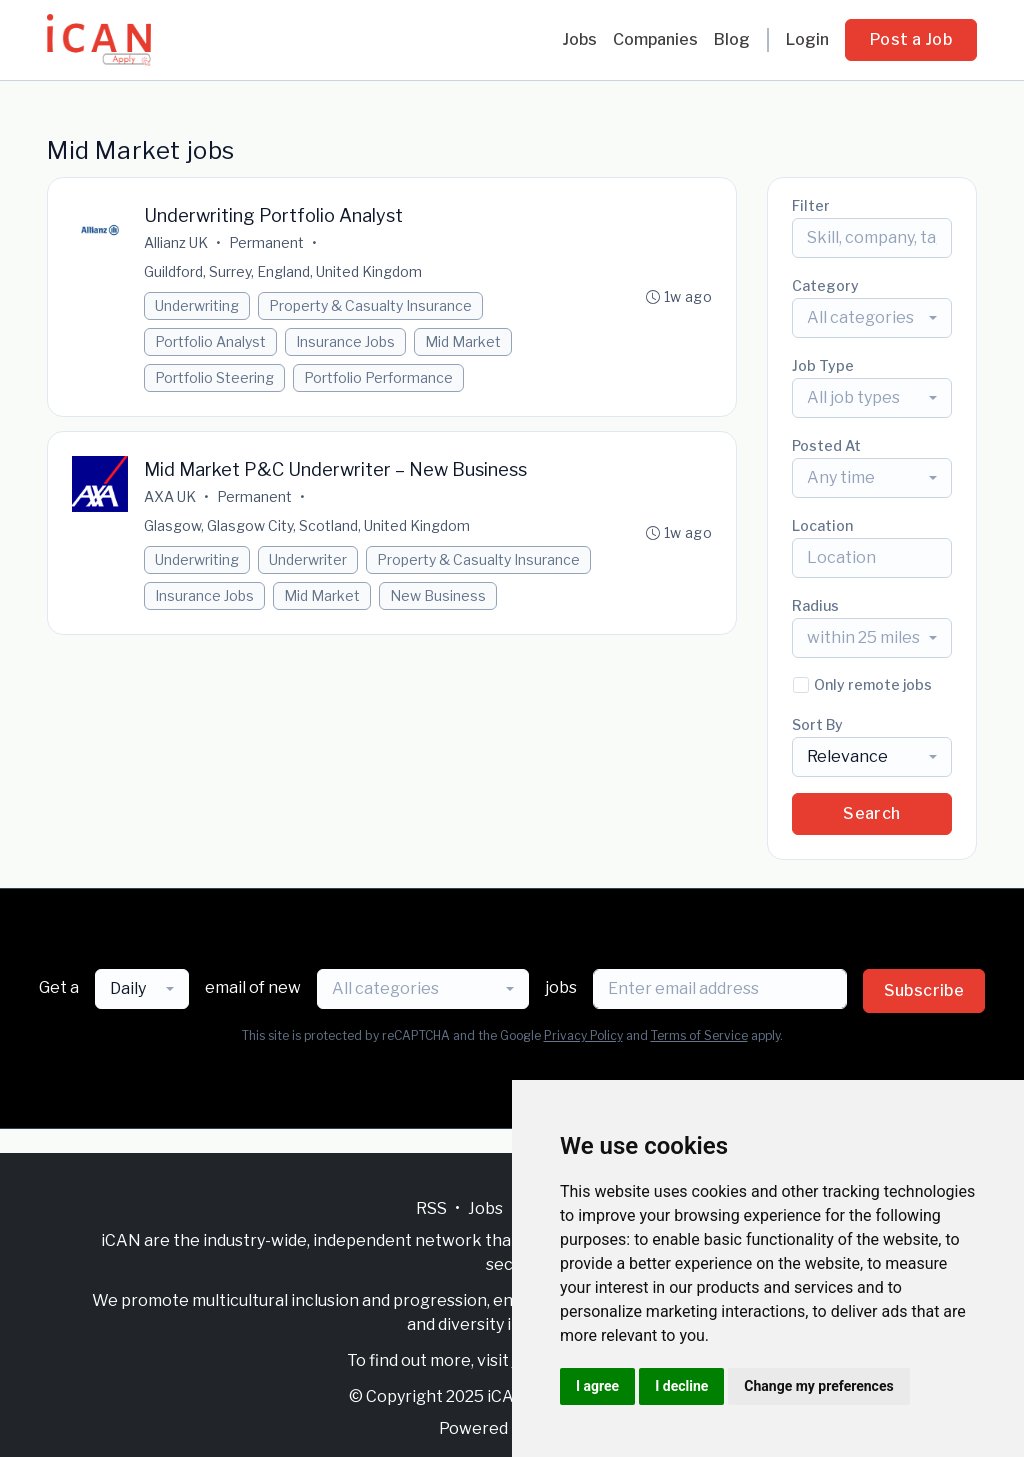 This screenshot has height=1457, width=1024. I want to click on Search, so click(871, 813).